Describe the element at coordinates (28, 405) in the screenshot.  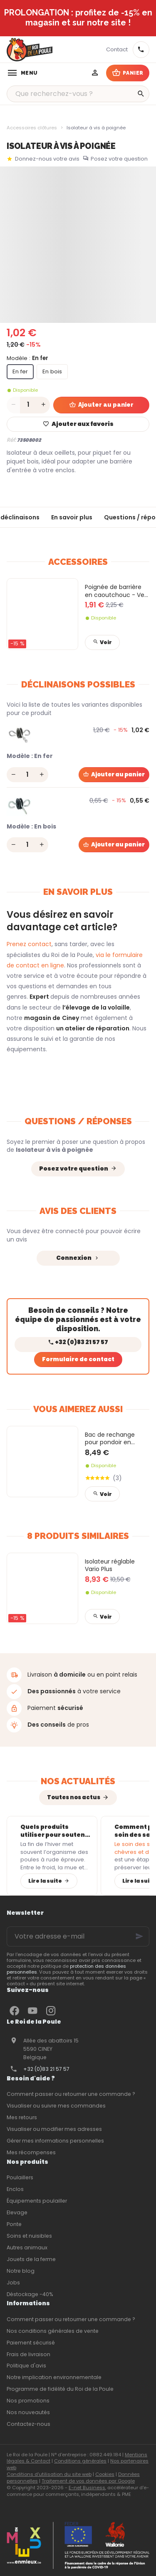
I see `[Quantité]` at that location.